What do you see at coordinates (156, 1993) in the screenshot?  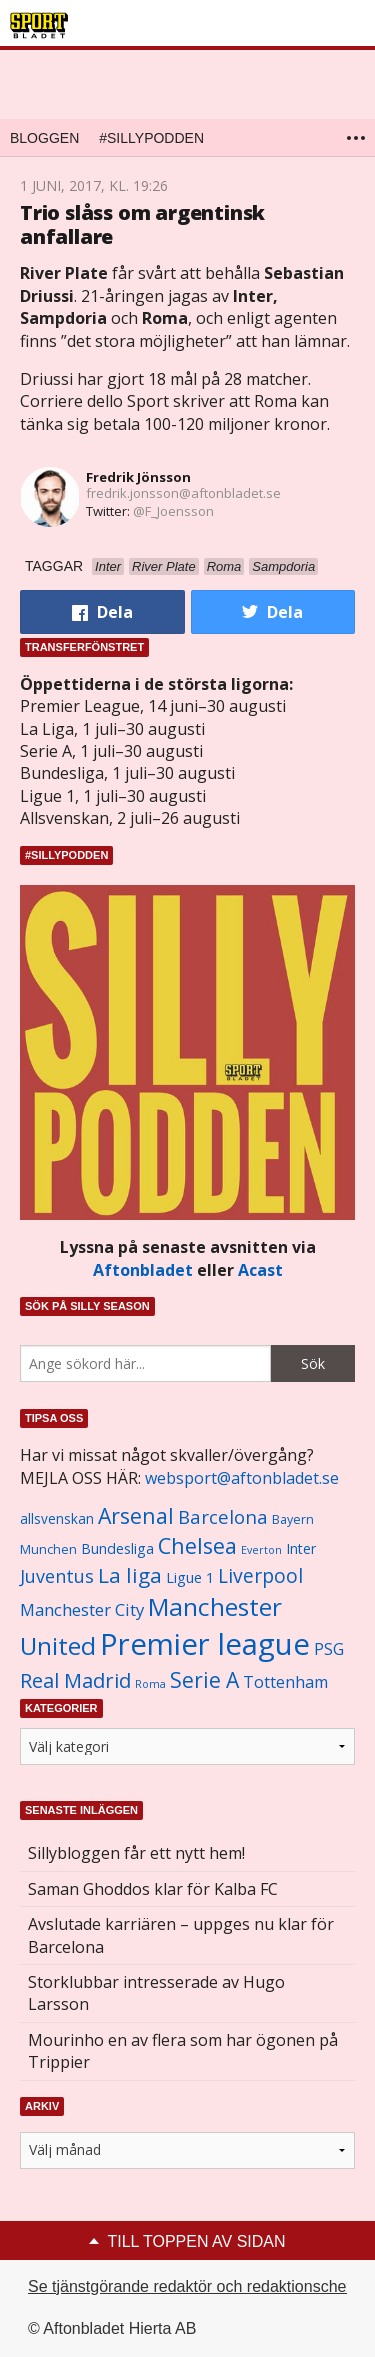 I see `Storklubbar intresserade av Hugo Larsson` at bounding box center [156, 1993].